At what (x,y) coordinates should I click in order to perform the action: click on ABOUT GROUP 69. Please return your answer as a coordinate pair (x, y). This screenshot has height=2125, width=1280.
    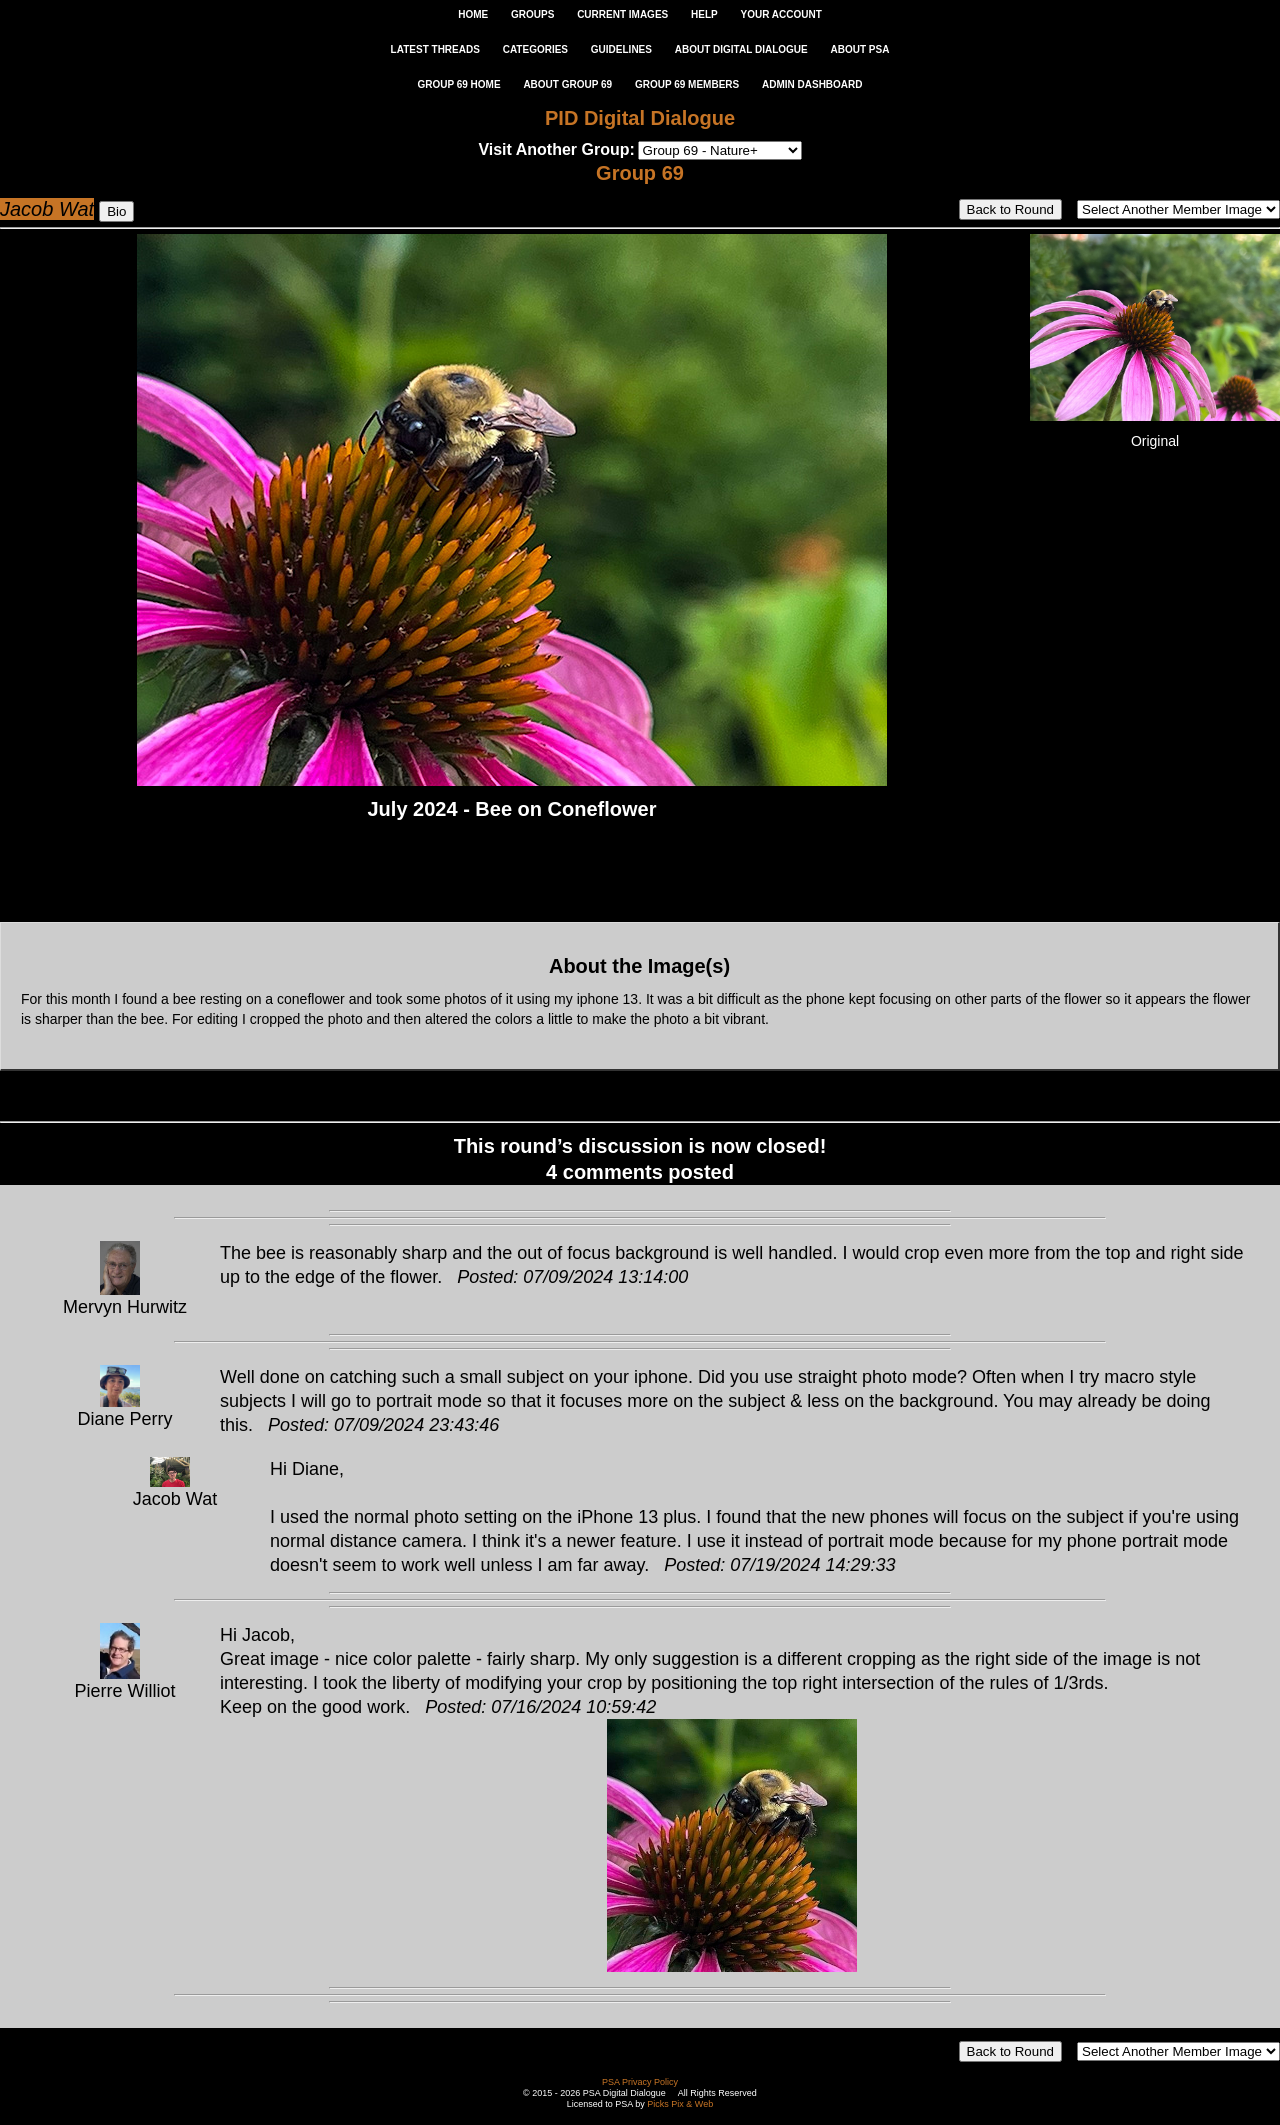
    Looking at the image, I should click on (567, 84).